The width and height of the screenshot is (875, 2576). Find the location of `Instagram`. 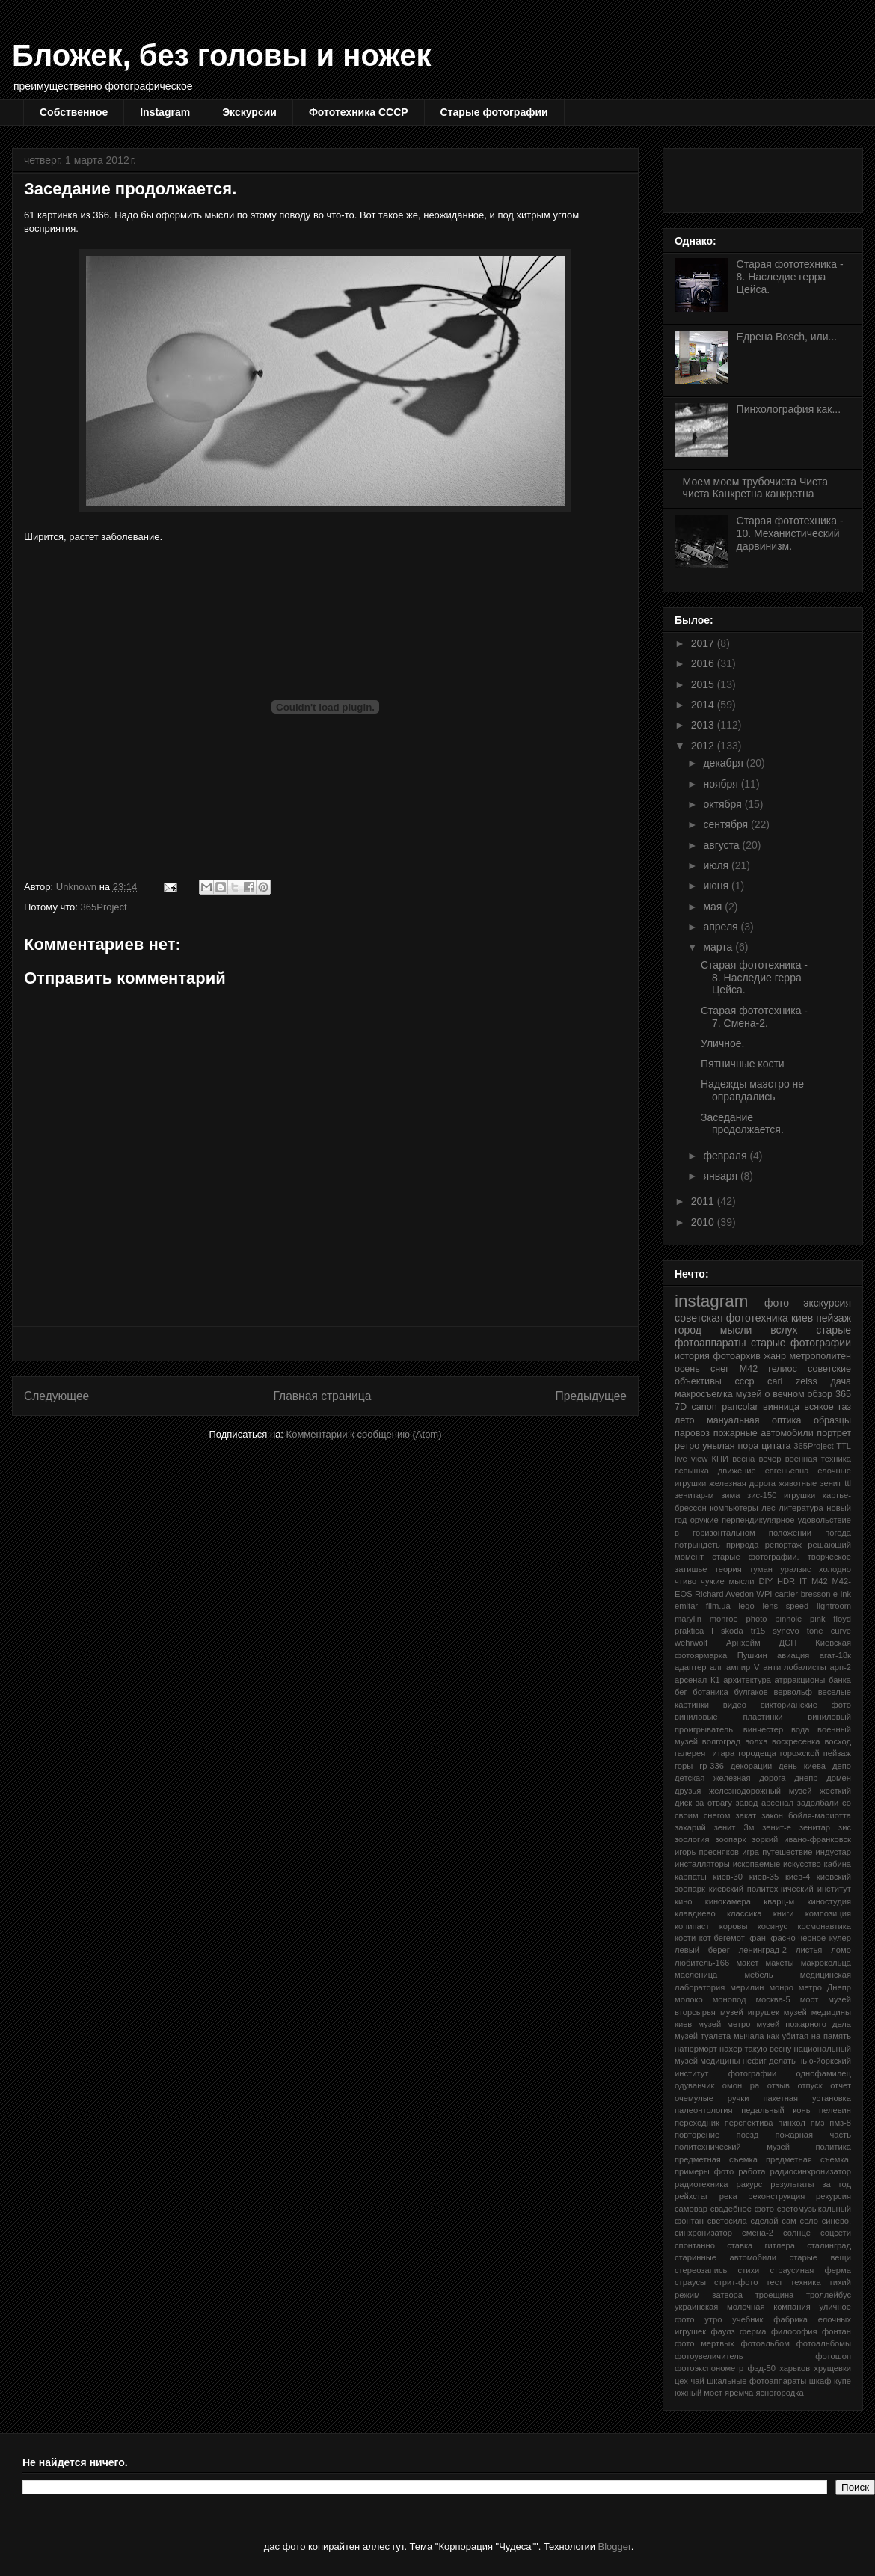

Instagram is located at coordinates (165, 112).